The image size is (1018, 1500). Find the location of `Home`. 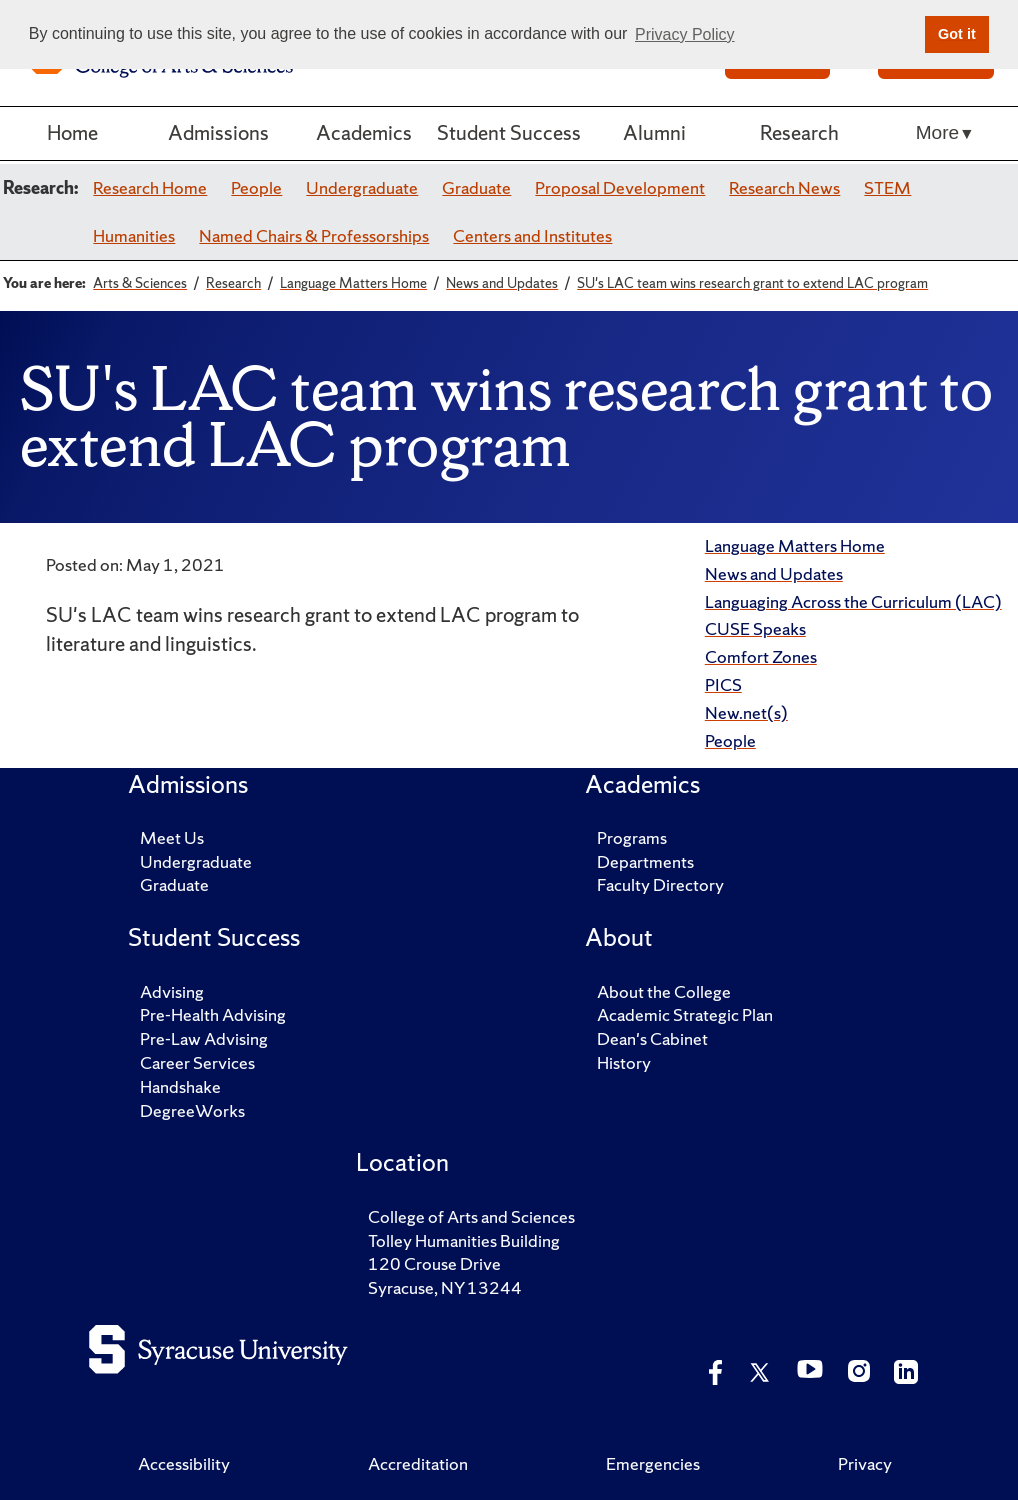

Home is located at coordinates (72, 132).